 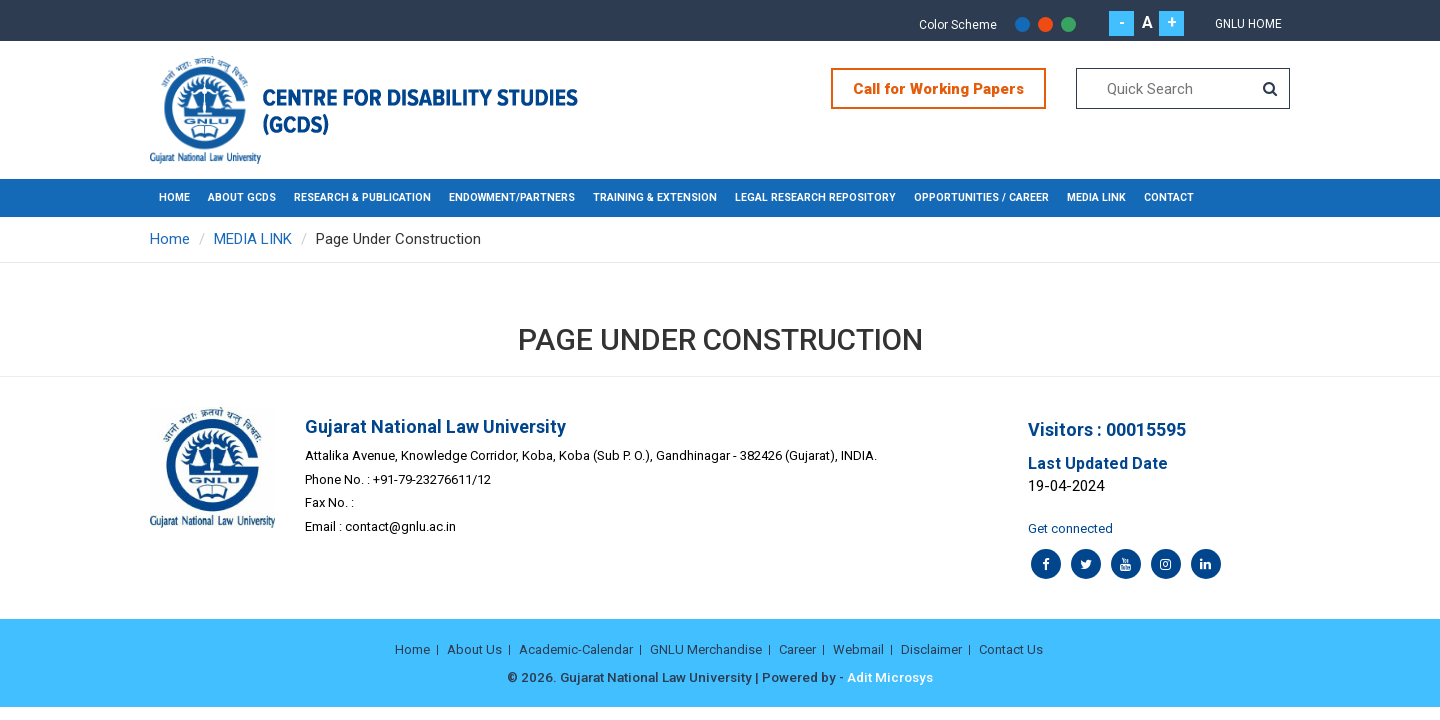 What do you see at coordinates (362, 197) in the screenshot?
I see `RESEARCH & PUBLICATION` at bounding box center [362, 197].